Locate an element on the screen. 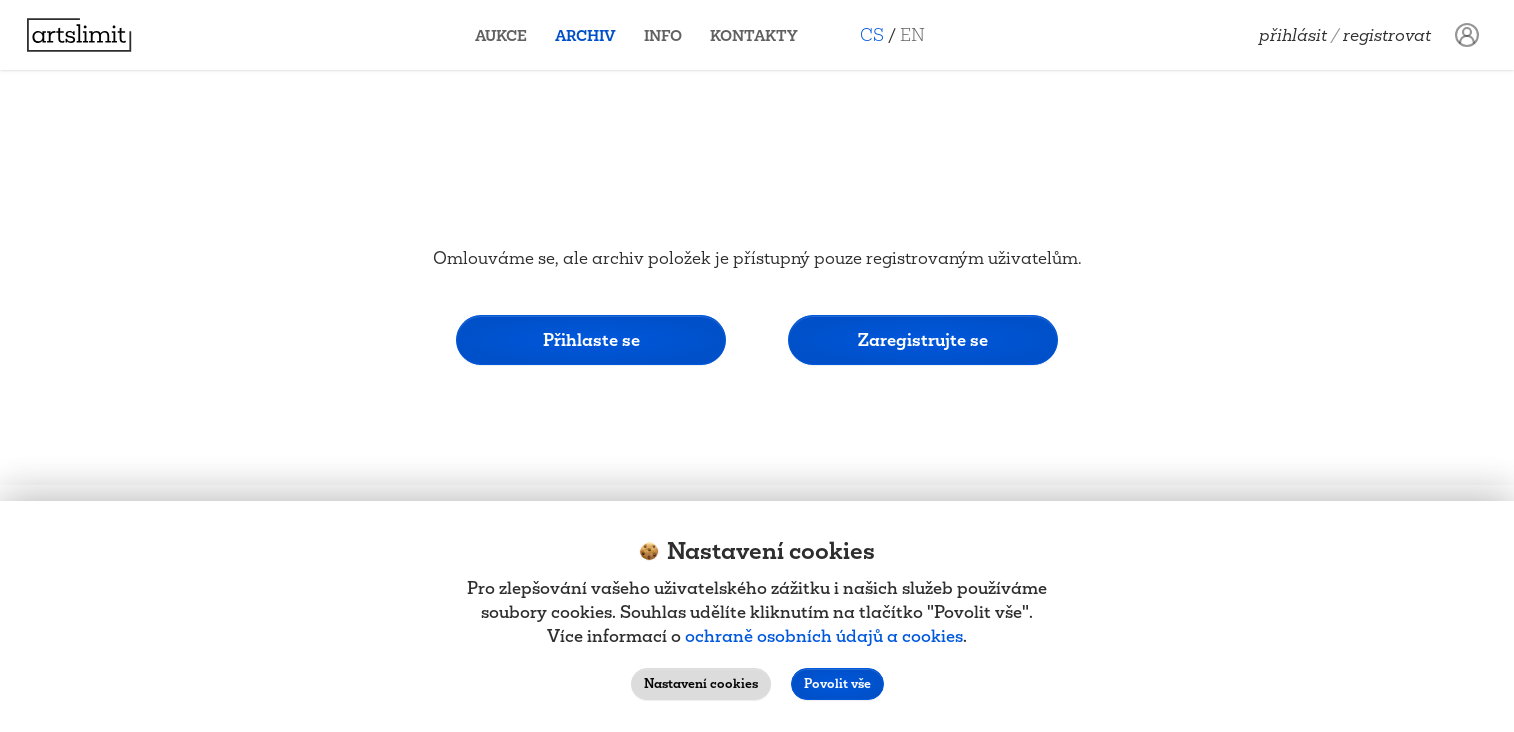 This screenshot has height=732, width=1514. Nastavení cookies is located at coordinates (701, 683).